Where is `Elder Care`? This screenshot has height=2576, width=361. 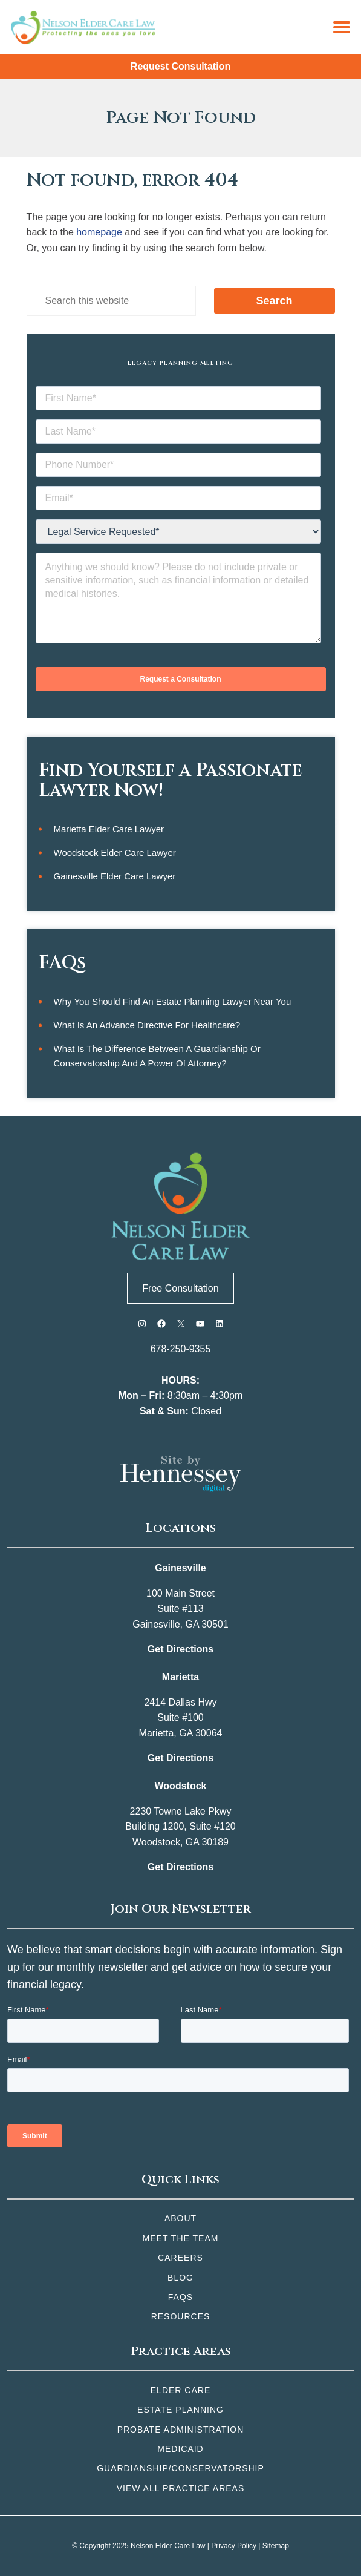
Elder Care is located at coordinates (180, 2390).